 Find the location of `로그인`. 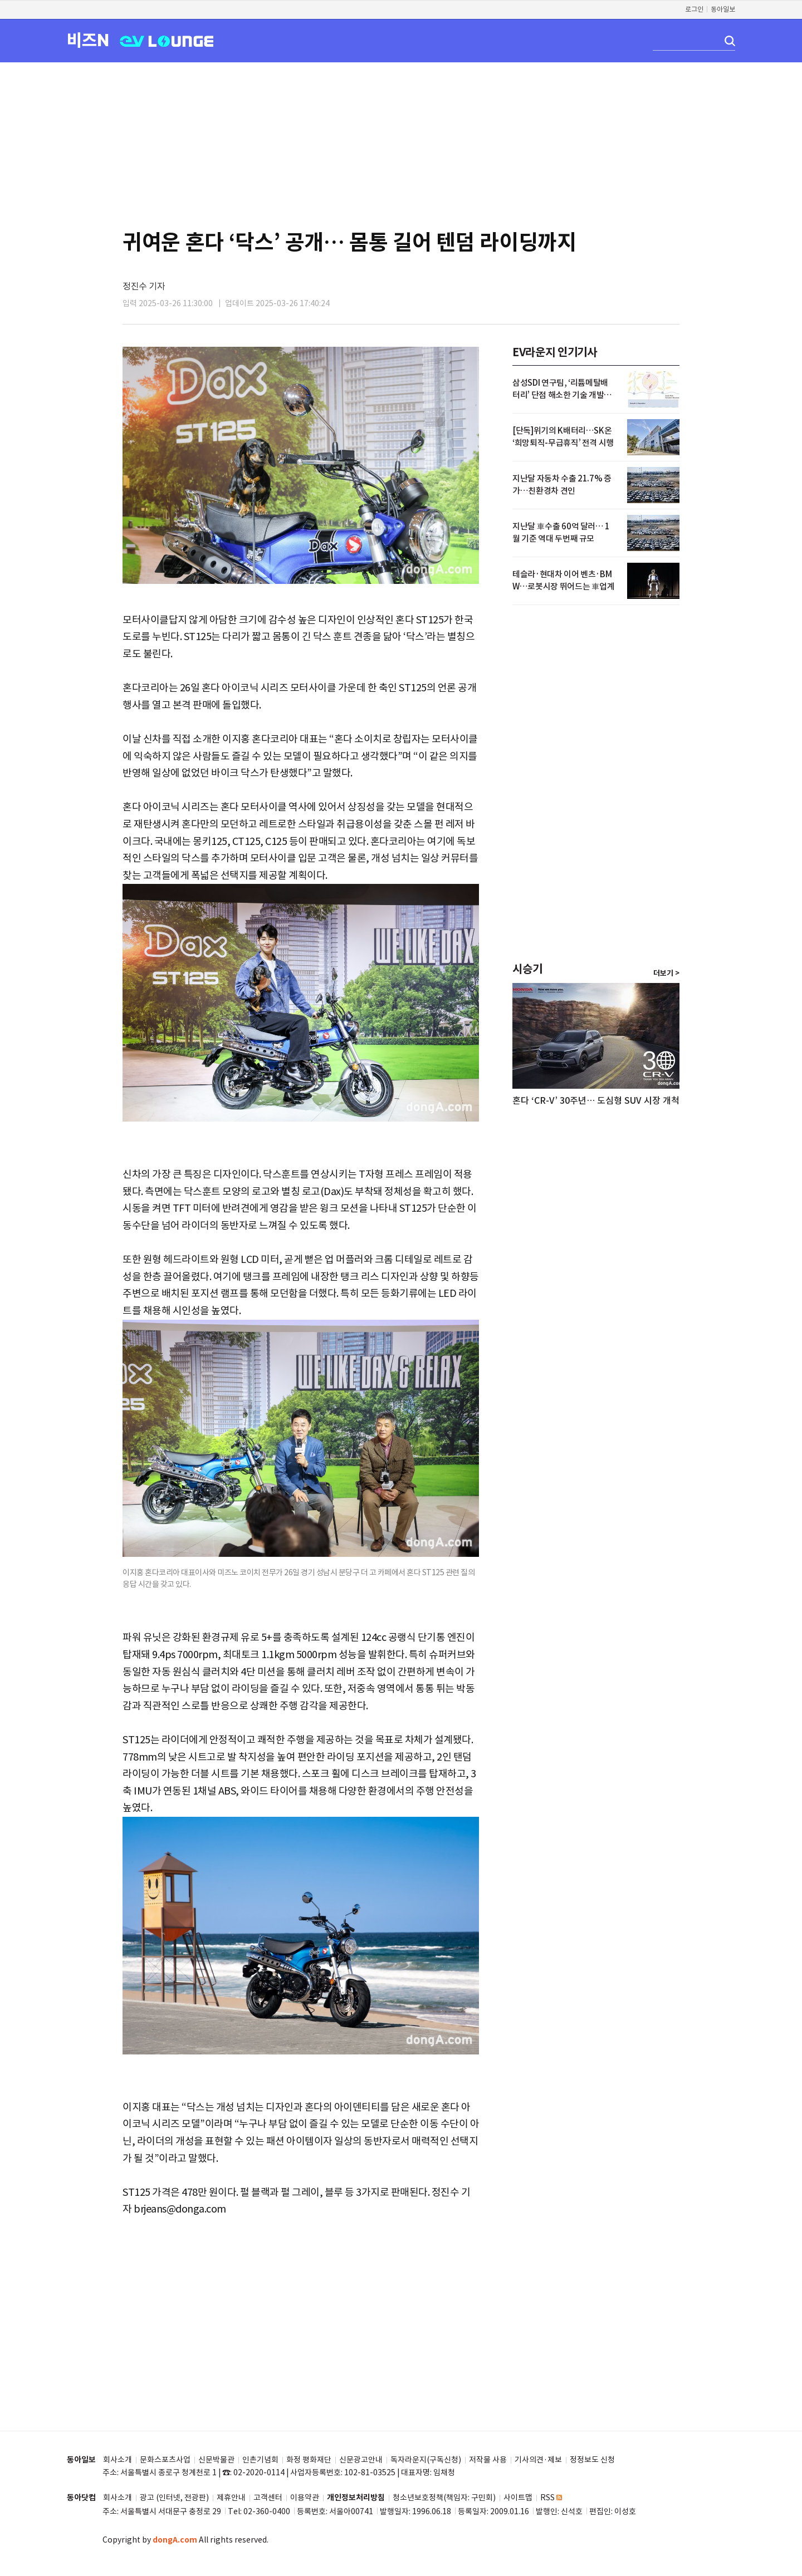

로그인 is located at coordinates (694, 9).